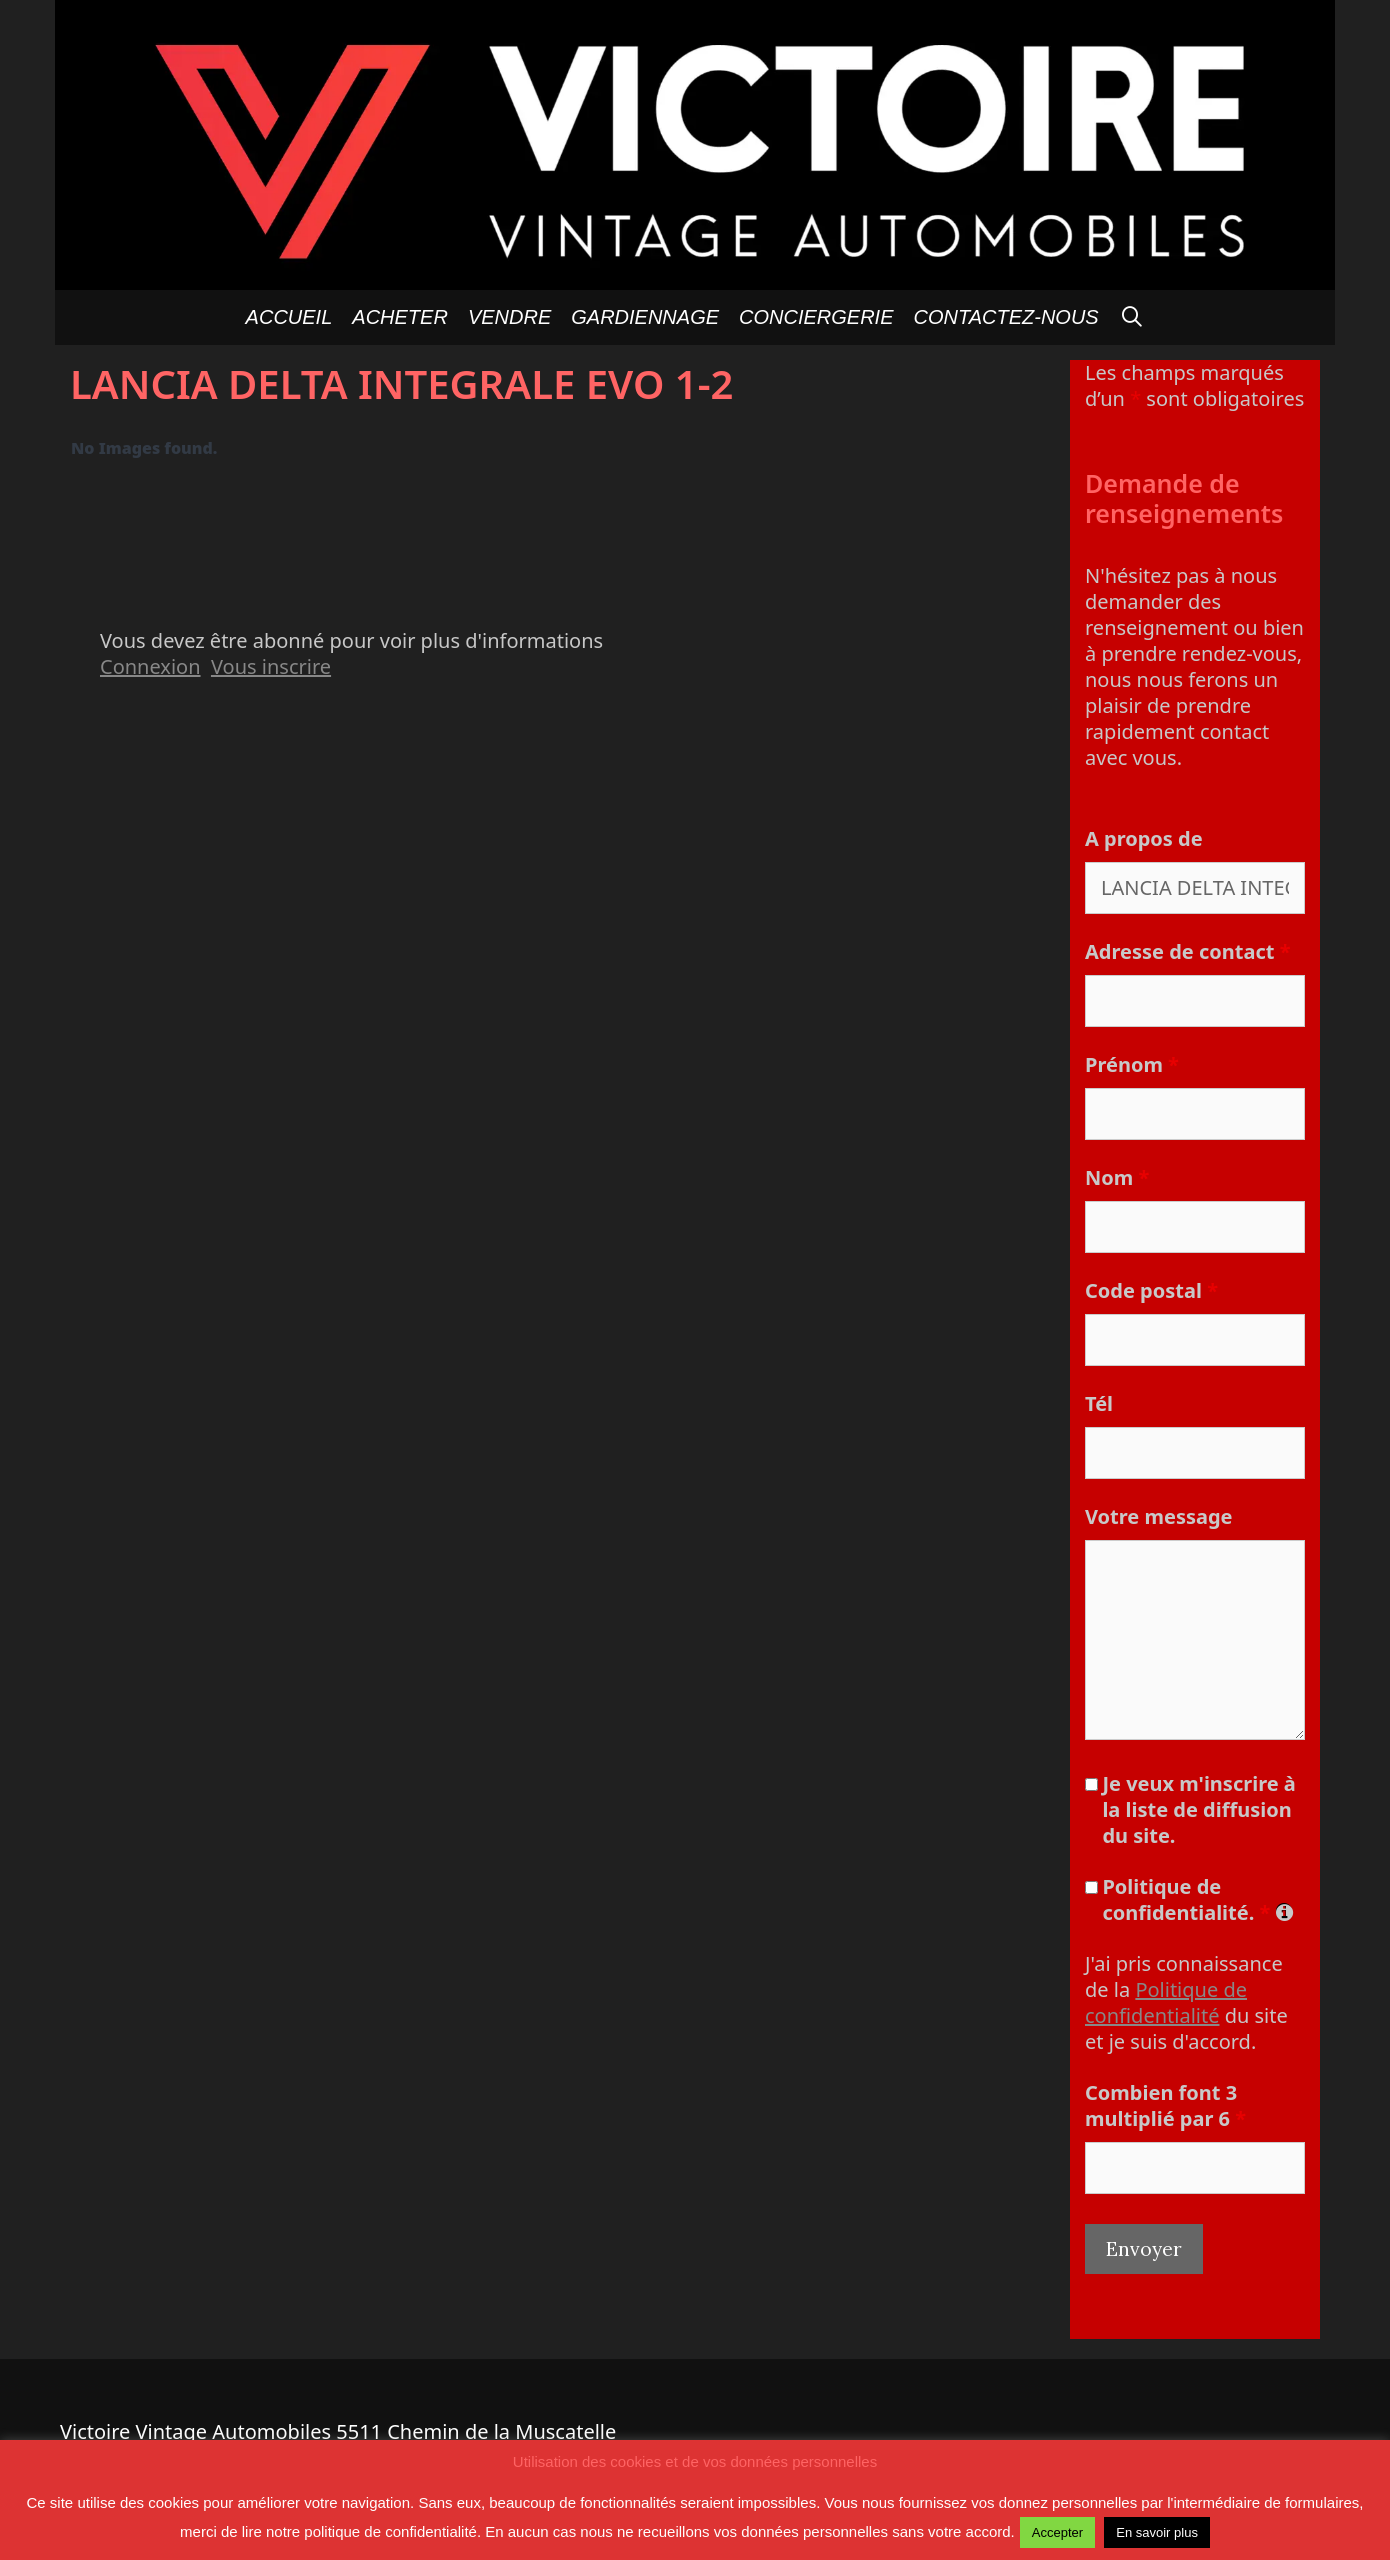 The height and width of the screenshot is (2560, 1390). Describe the element at coordinates (1187, 951) in the screenshot. I see `Adresse de contact` at that location.